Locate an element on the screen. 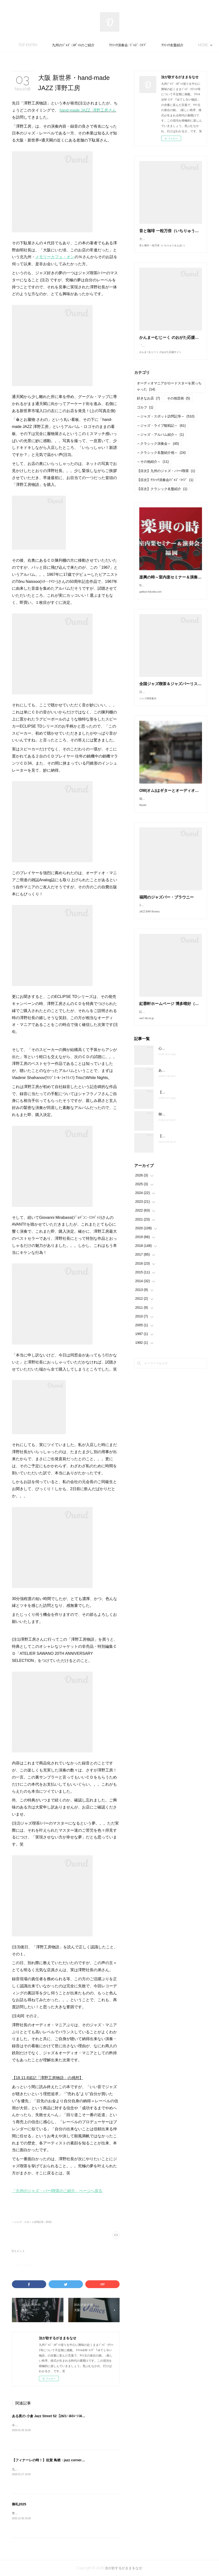 This screenshot has width=219, height=2576. 心機一転 is located at coordinates (165, 1082).